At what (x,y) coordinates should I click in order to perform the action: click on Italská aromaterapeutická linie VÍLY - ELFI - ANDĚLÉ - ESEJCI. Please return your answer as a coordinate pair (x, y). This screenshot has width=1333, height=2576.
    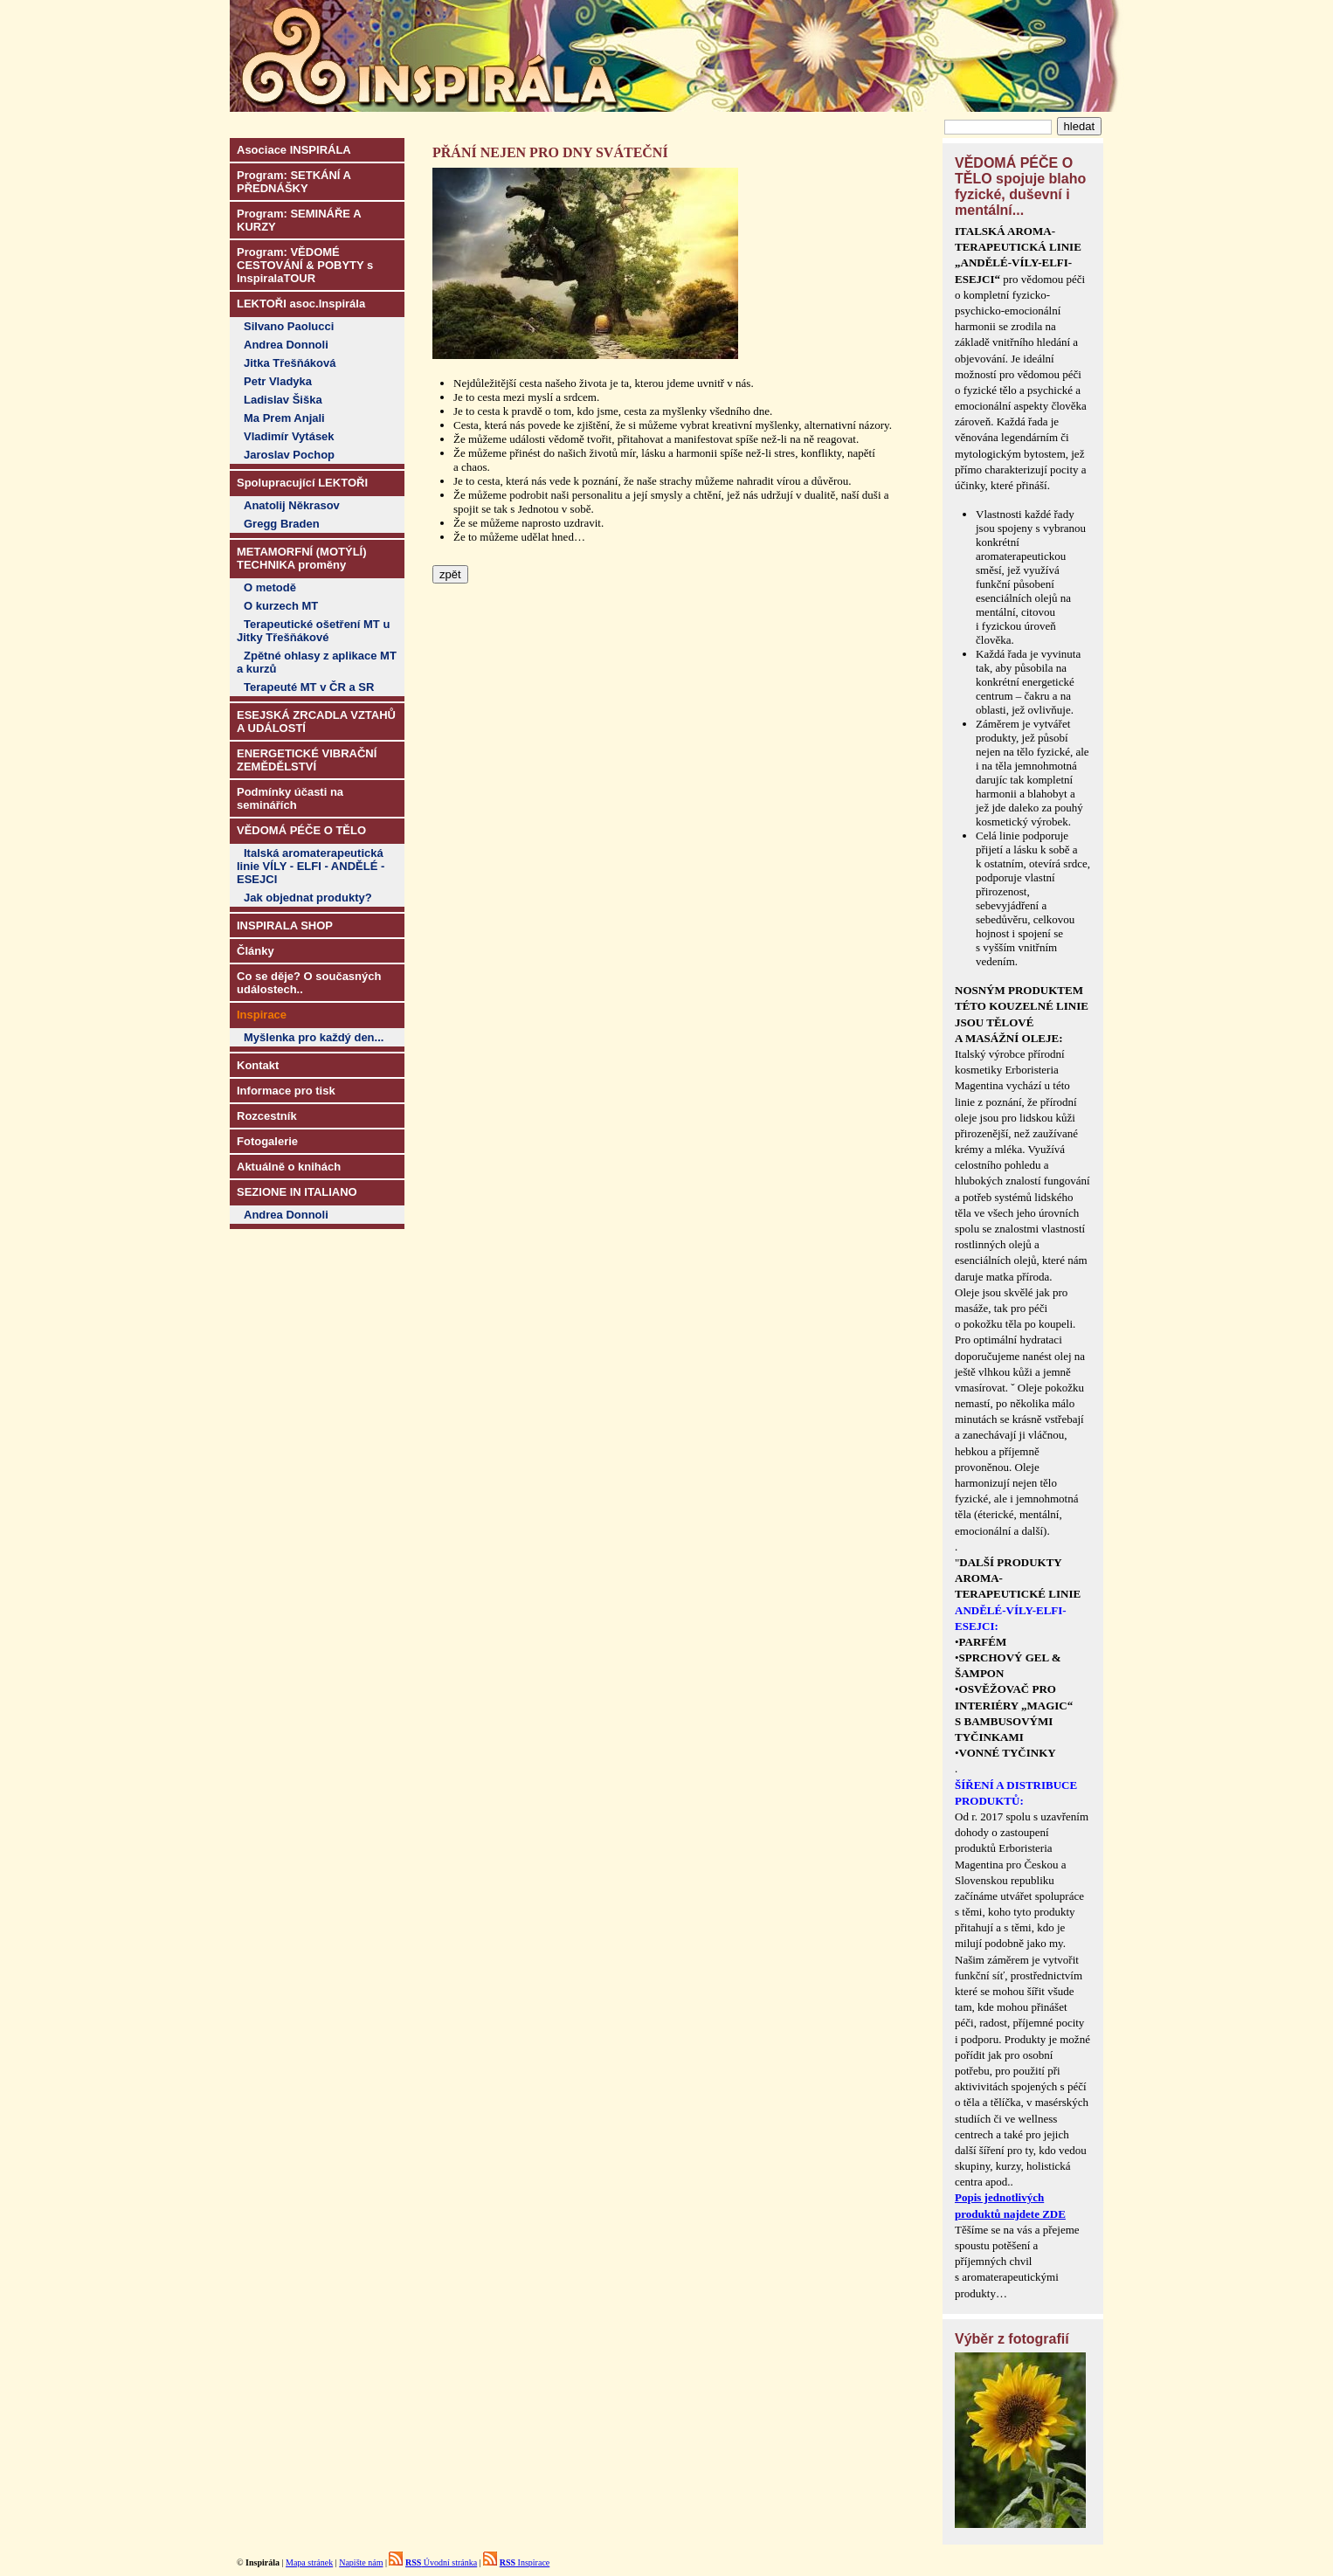
    Looking at the image, I should click on (310, 866).